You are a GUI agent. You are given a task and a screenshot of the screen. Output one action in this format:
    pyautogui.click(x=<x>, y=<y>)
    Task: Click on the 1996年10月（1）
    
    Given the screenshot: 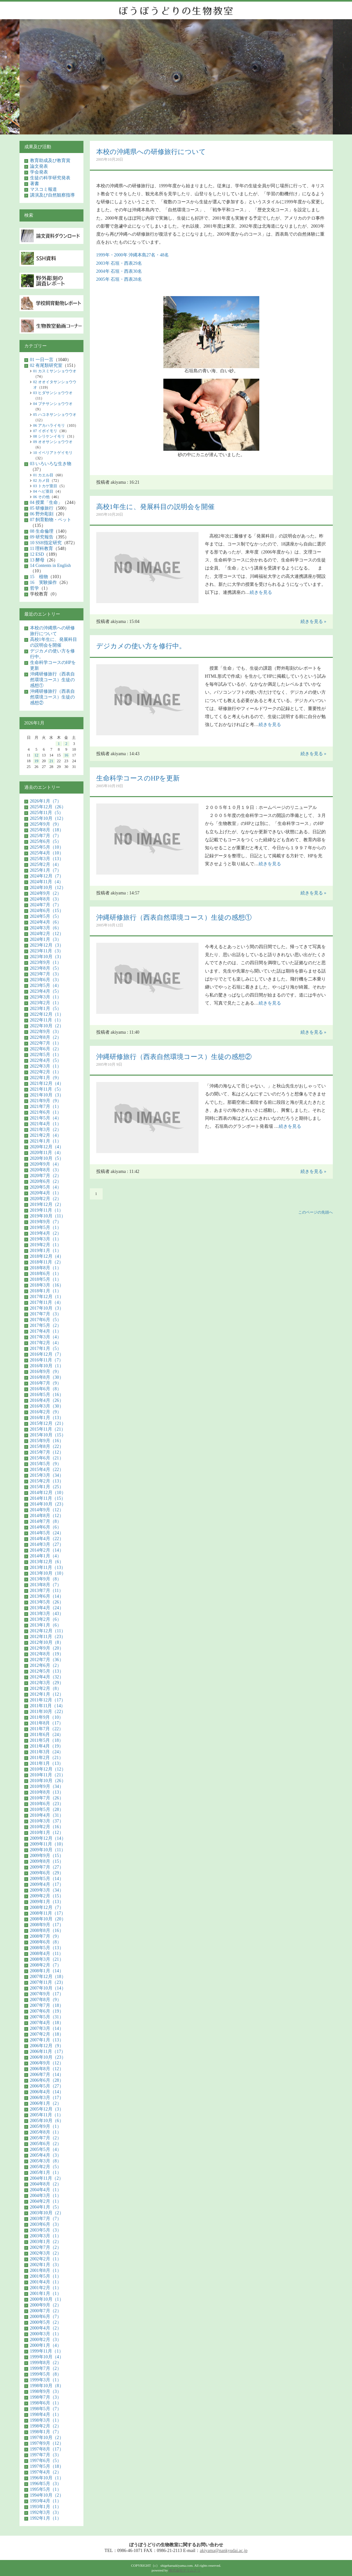 What is the action you would take?
    pyautogui.click(x=47, y=2477)
    